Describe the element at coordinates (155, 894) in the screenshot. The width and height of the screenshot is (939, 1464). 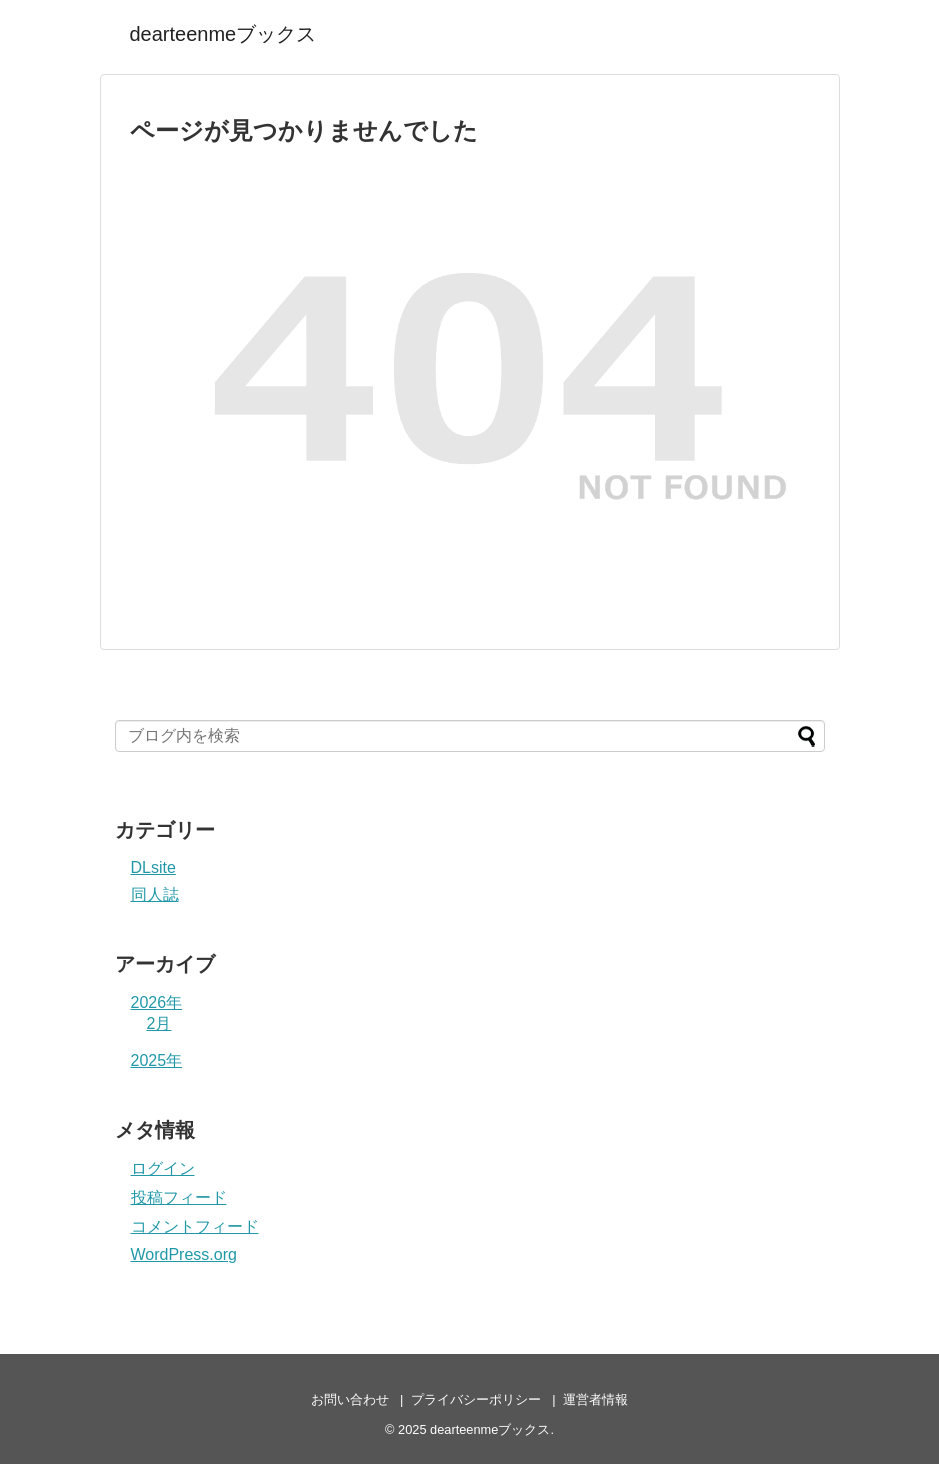
I see `同人誌` at that location.